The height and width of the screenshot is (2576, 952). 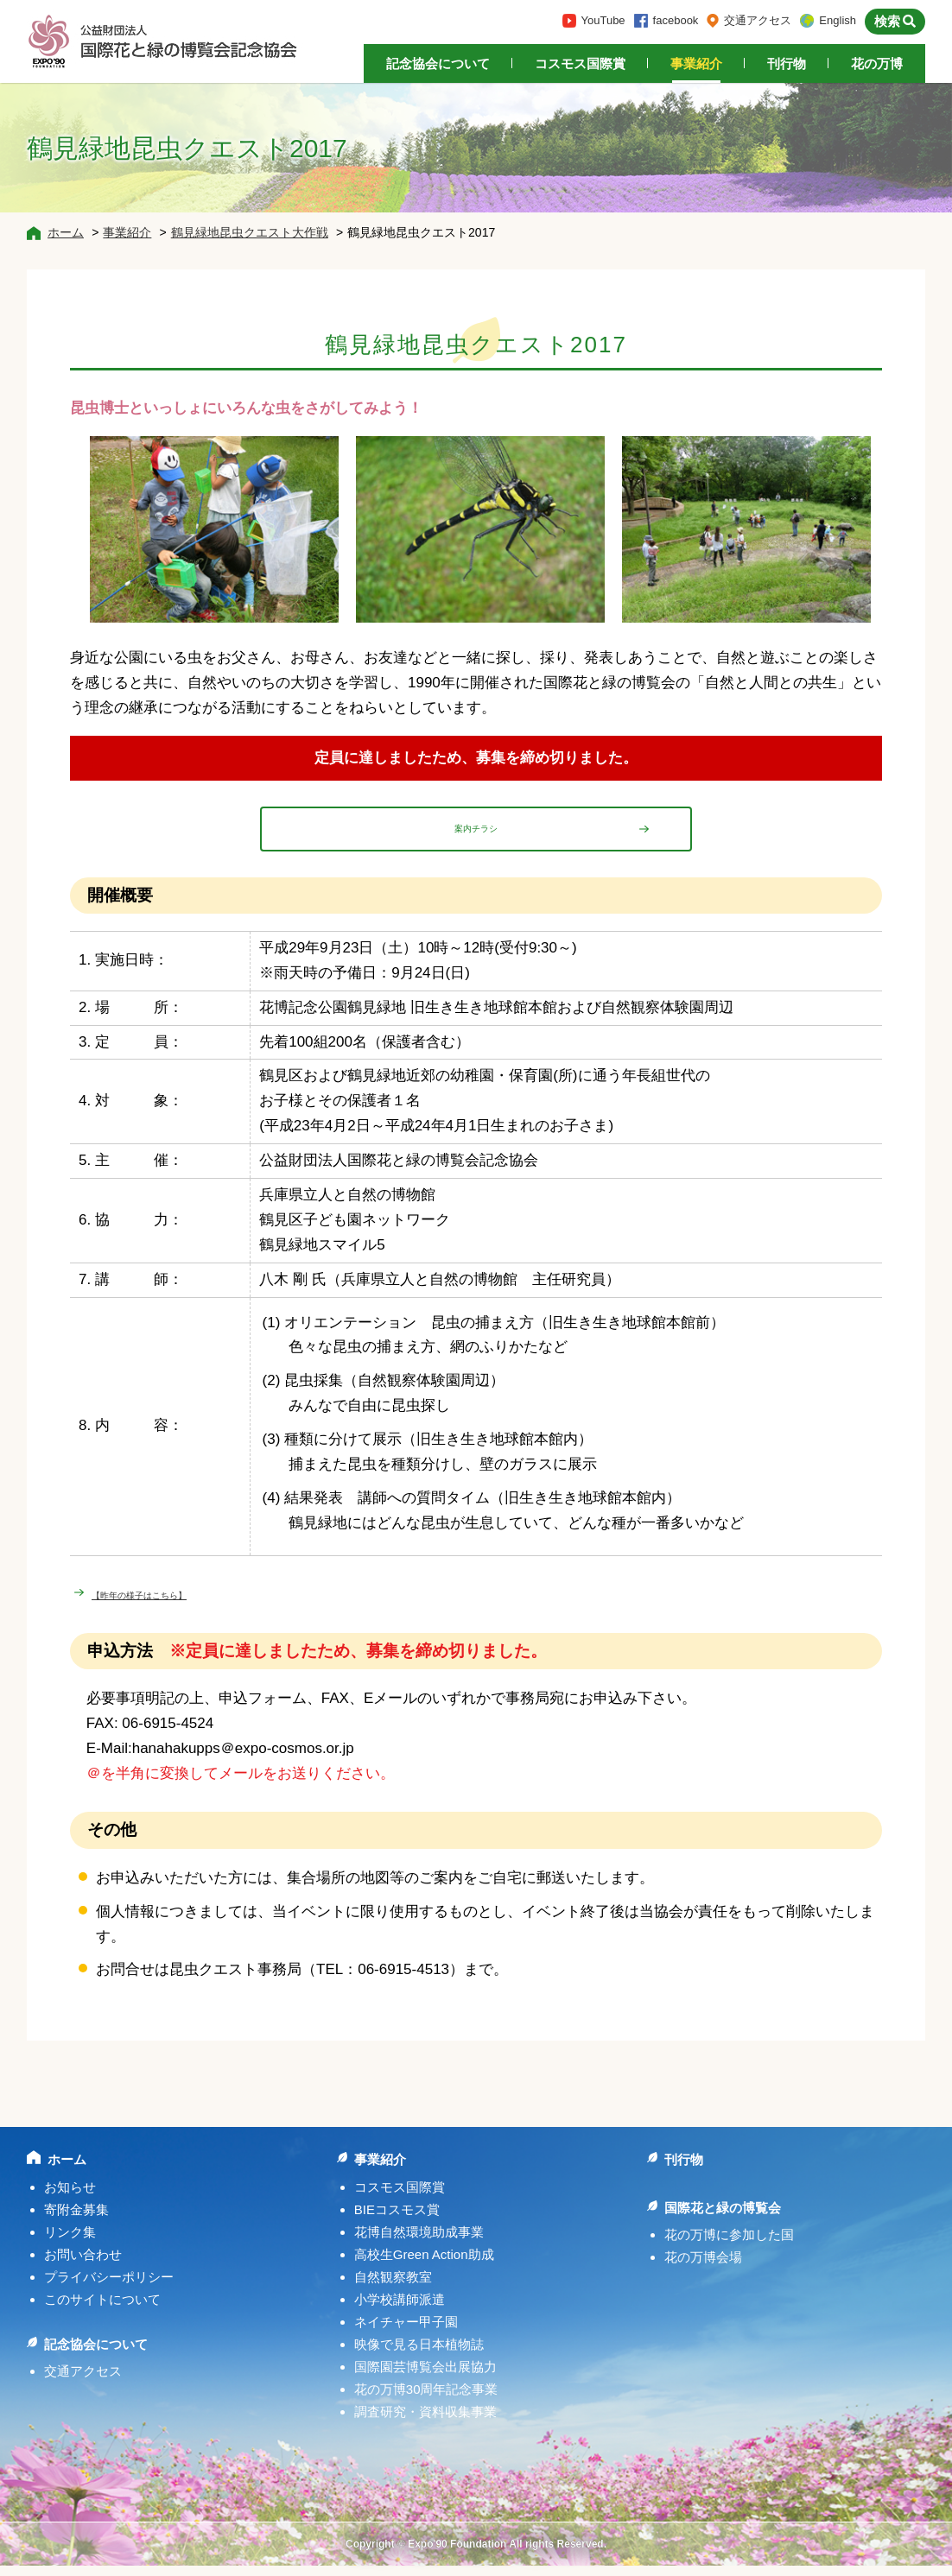 I want to click on このサイトについて, so click(x=102, y=2309).